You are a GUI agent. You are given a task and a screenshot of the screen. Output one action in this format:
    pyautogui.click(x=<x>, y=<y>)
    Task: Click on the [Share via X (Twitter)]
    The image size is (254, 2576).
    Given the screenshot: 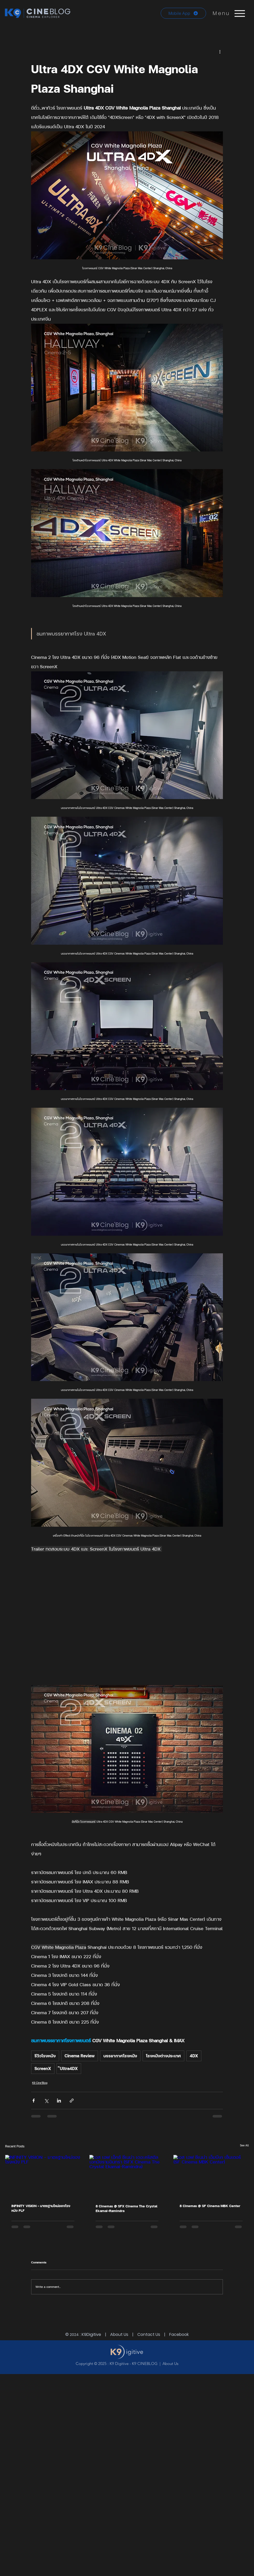 What is the action you would take?
    pyautogui.click(x=46, y=2100)
    